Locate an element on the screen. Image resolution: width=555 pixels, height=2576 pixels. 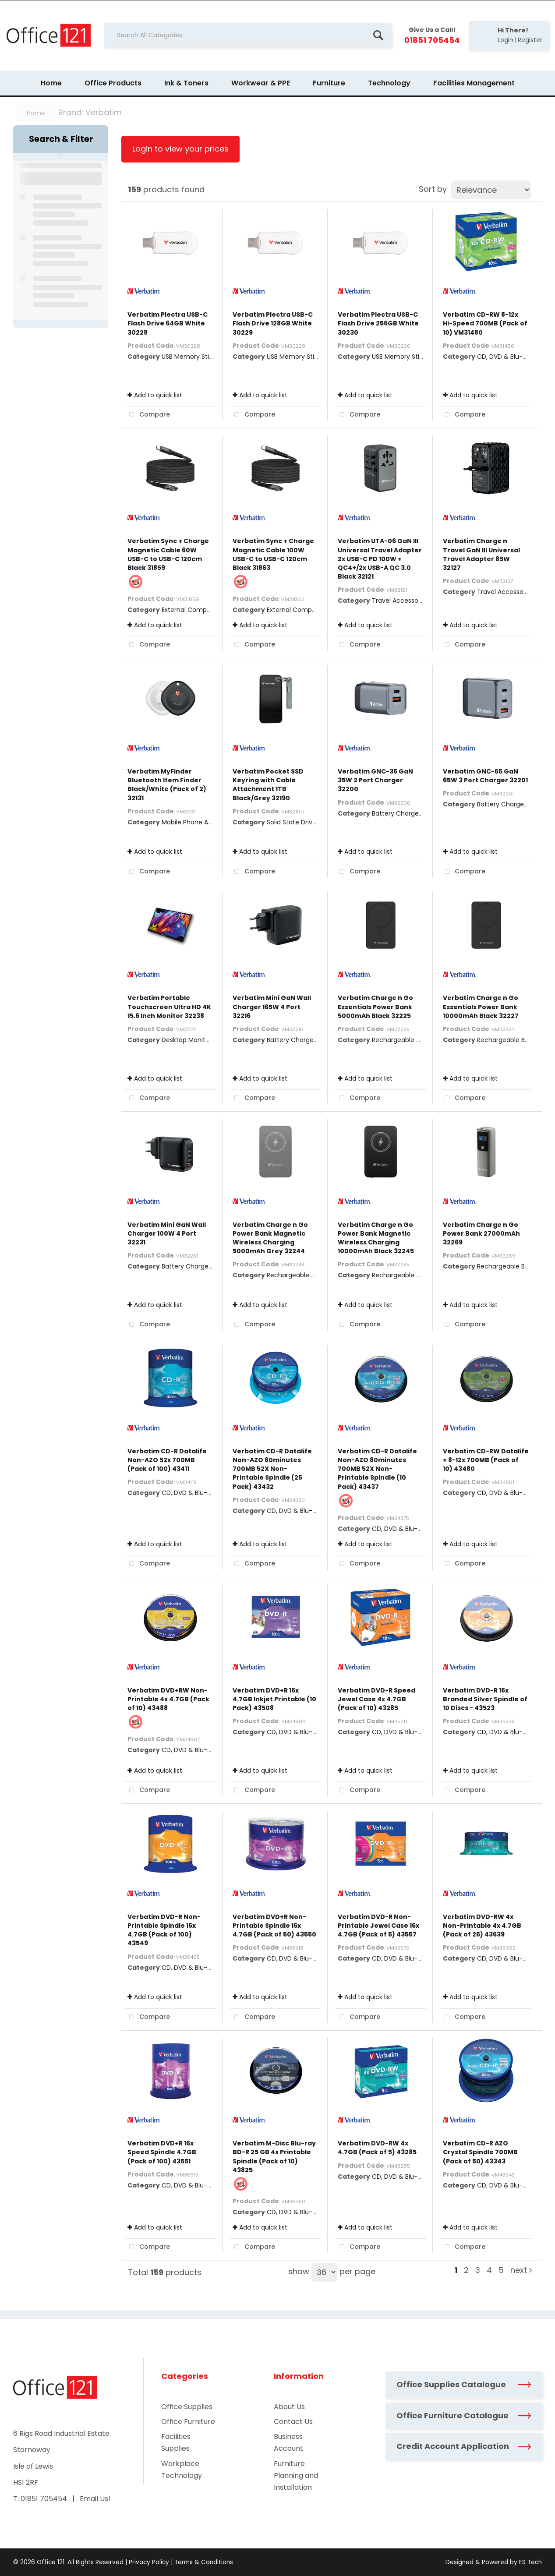
Verbatim GNC-35 GaN 35W 2 Port Charger 32200 is located at coordinates (375, 780).